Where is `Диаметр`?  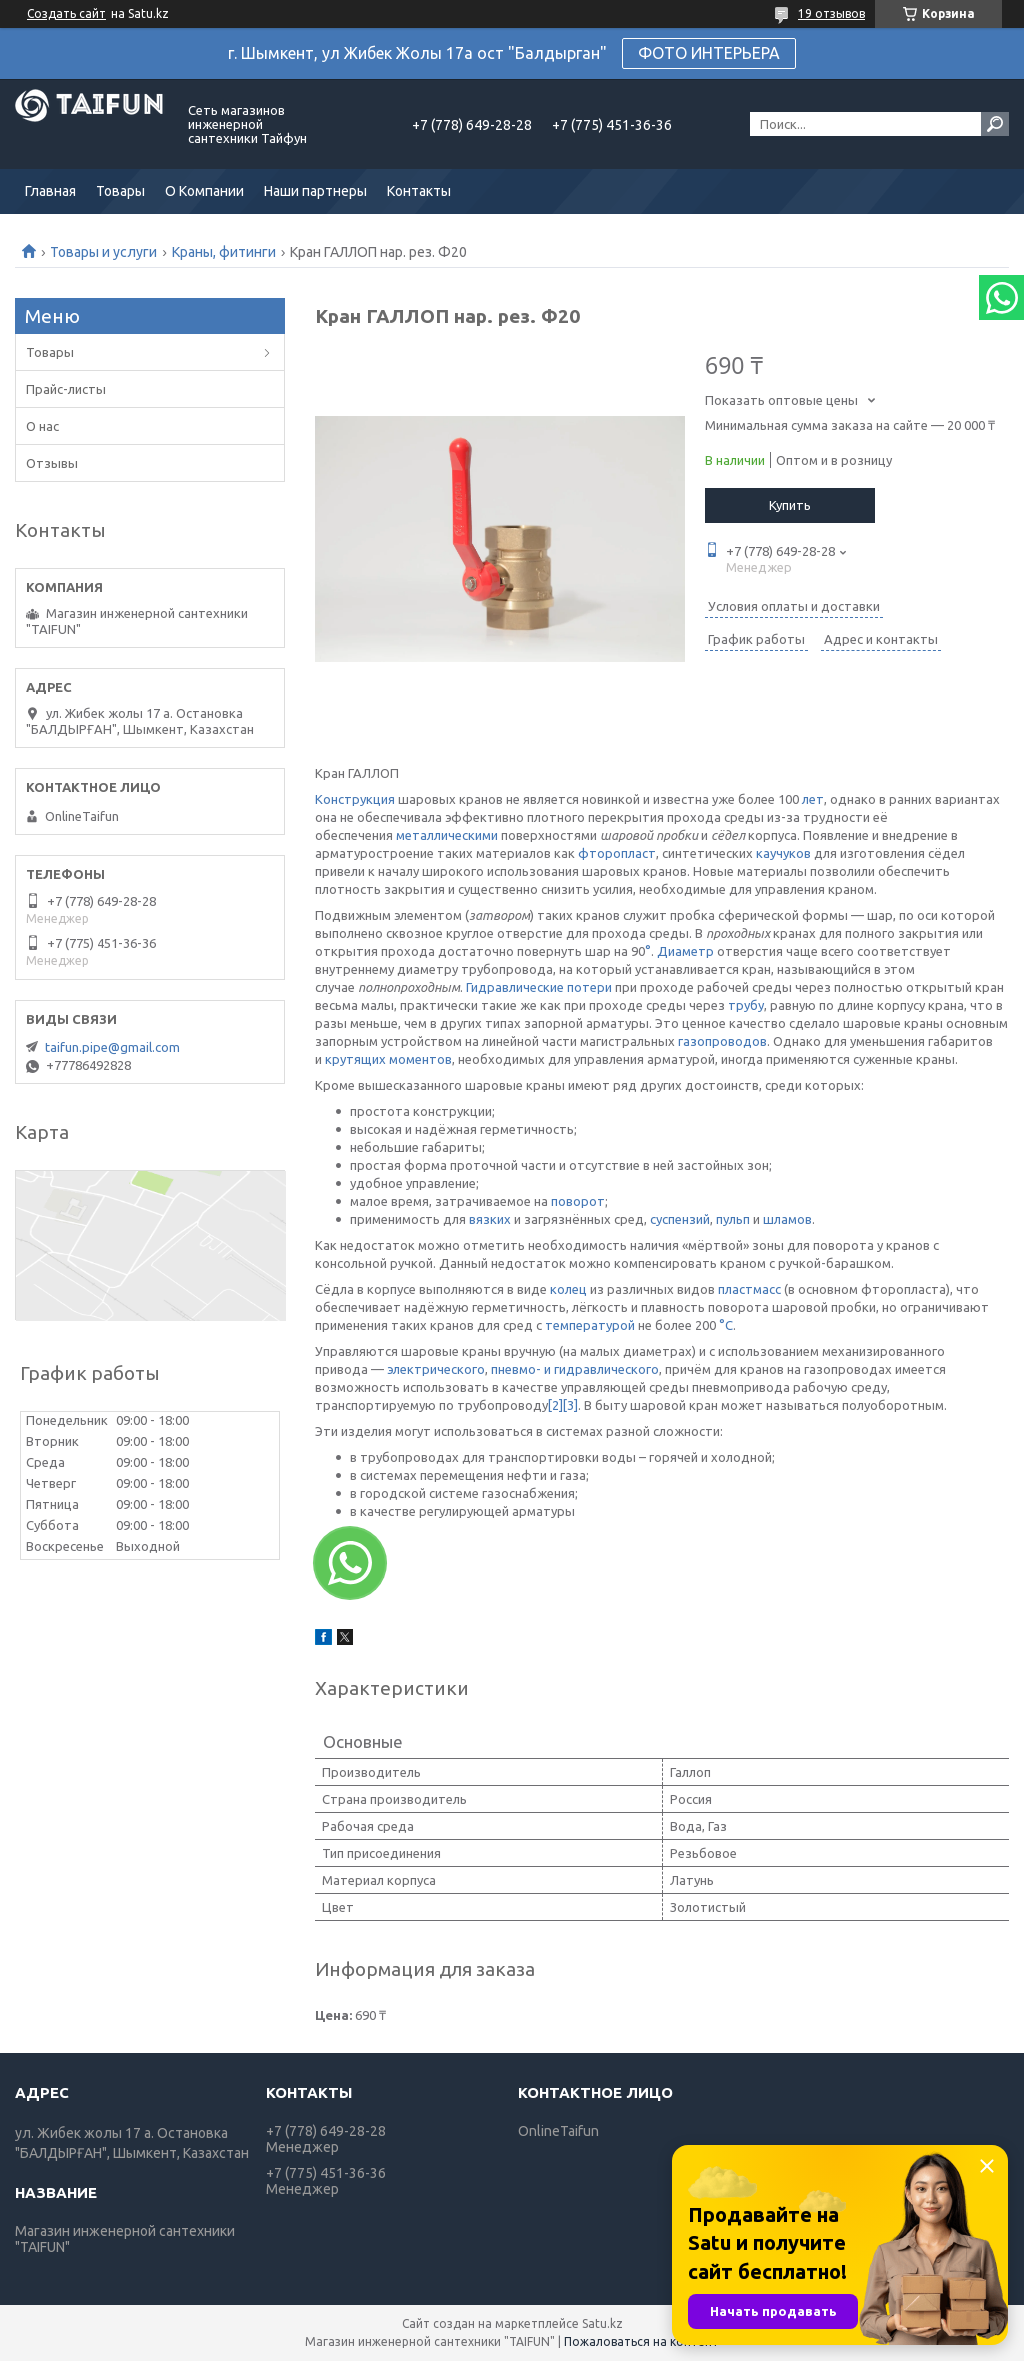
Диаметр is located at coordinates (685, 951).